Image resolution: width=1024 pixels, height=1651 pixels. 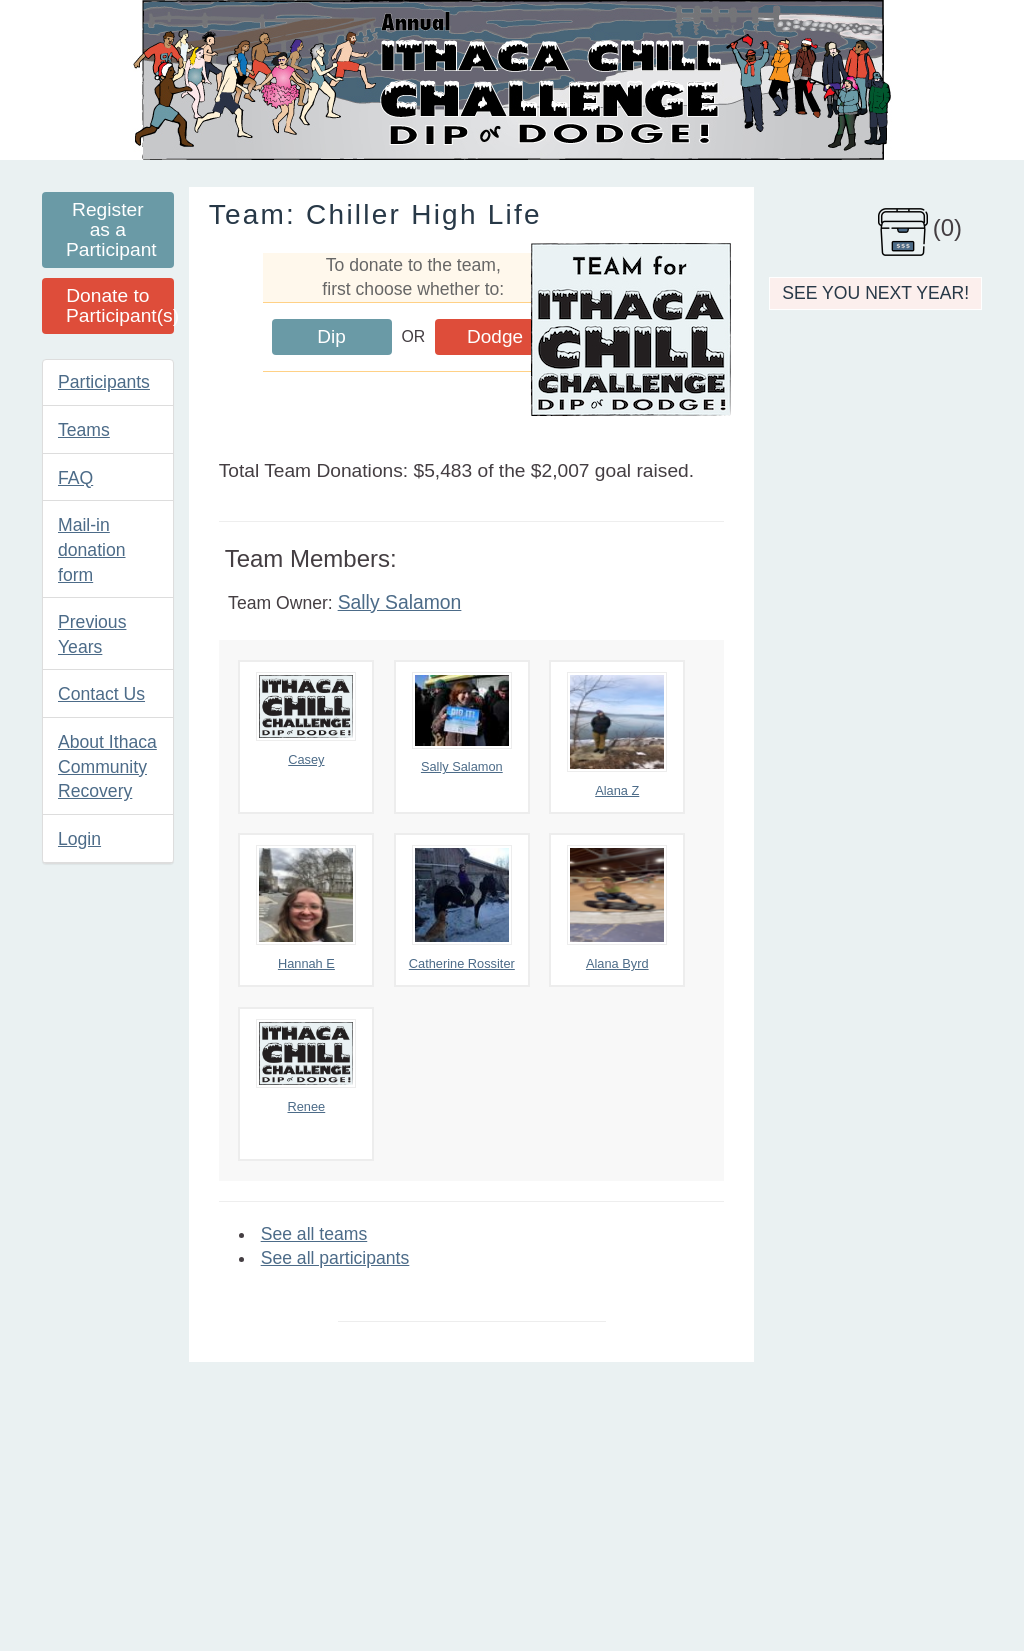 I want to click on Previous Years, so click(x=92, y=634).